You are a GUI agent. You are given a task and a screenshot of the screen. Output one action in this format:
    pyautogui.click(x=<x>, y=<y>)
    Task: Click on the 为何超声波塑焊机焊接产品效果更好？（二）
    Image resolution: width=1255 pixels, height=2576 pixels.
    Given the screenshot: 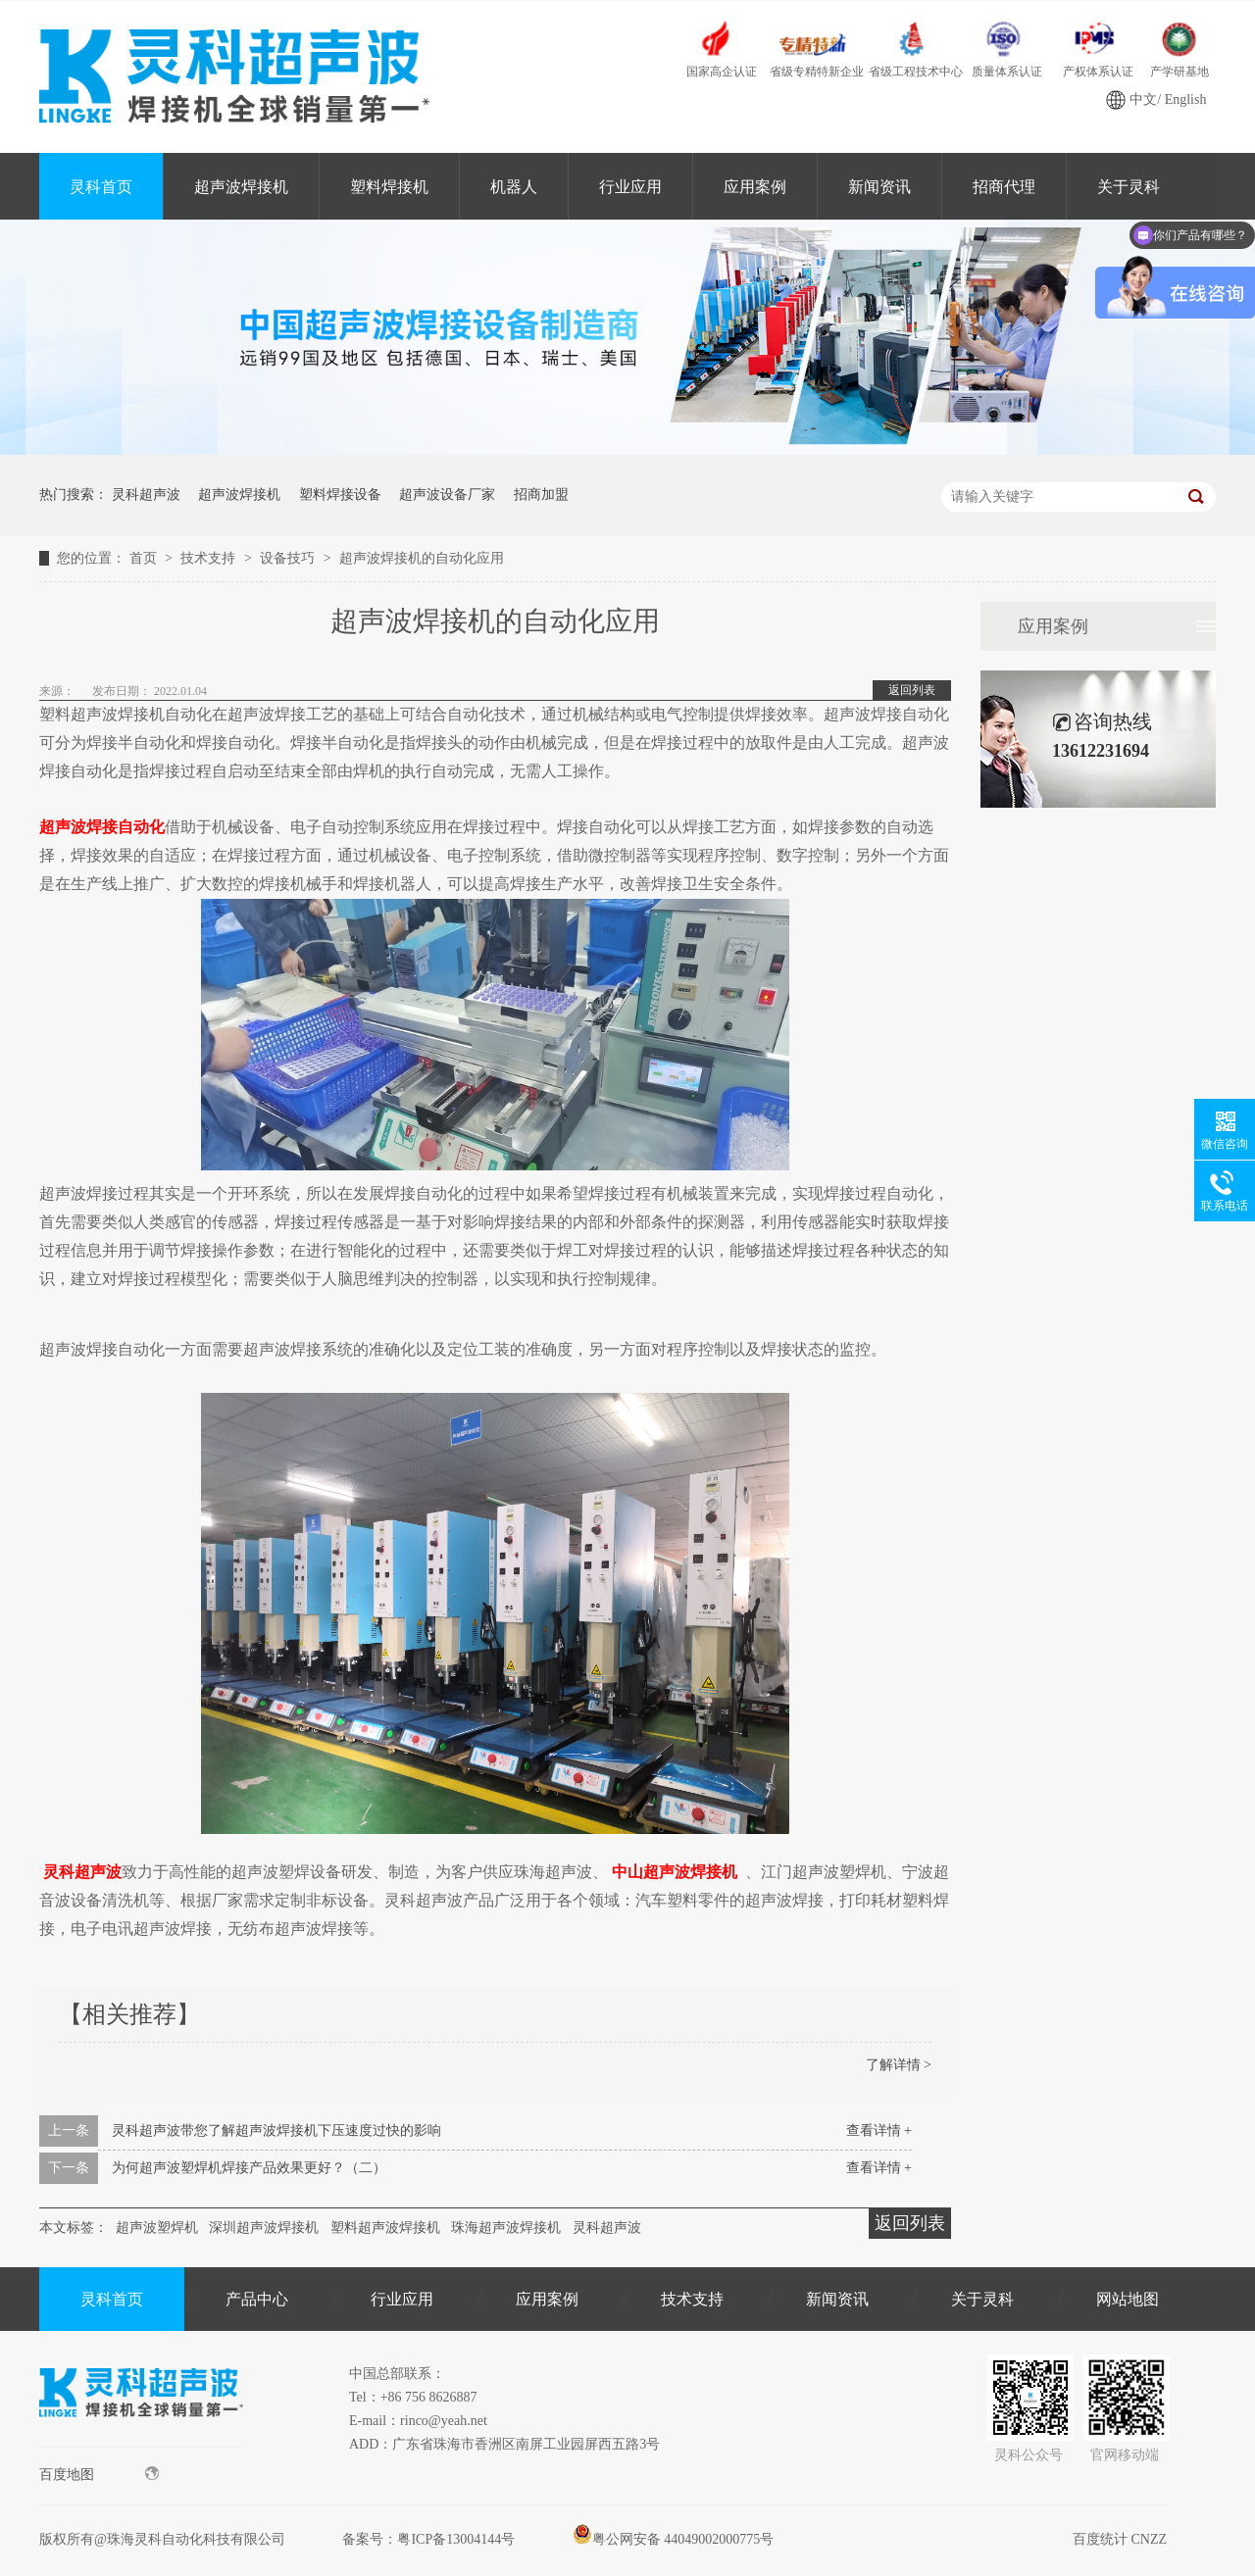 What is the action you would take?
    pyautogui.click(x=249, y=2167)
    